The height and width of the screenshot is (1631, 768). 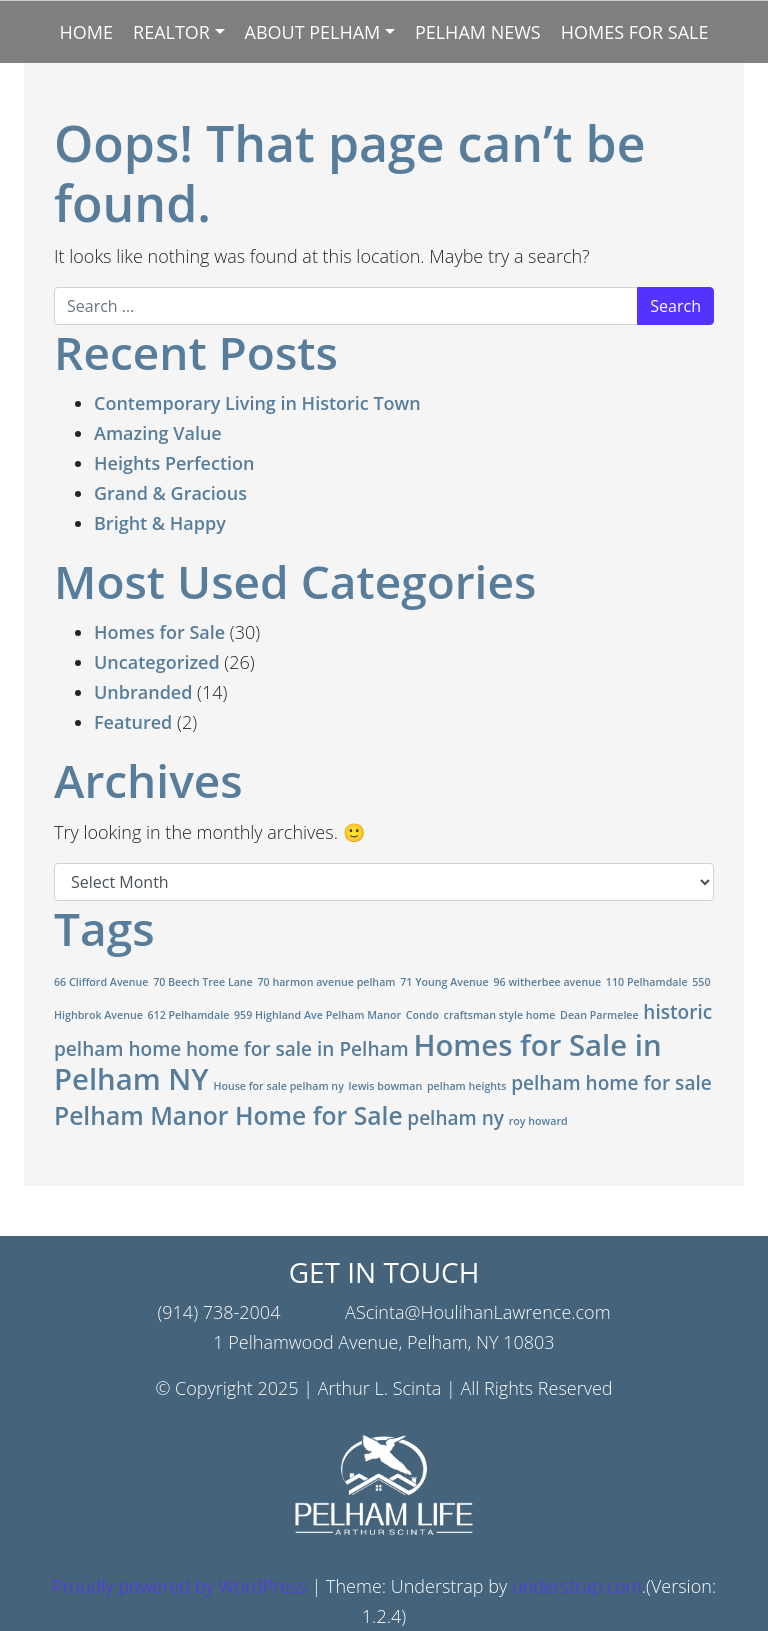 I want to click on pelham home for sale [pelham home for sale (2 items)], so click(x=611, y=1083).